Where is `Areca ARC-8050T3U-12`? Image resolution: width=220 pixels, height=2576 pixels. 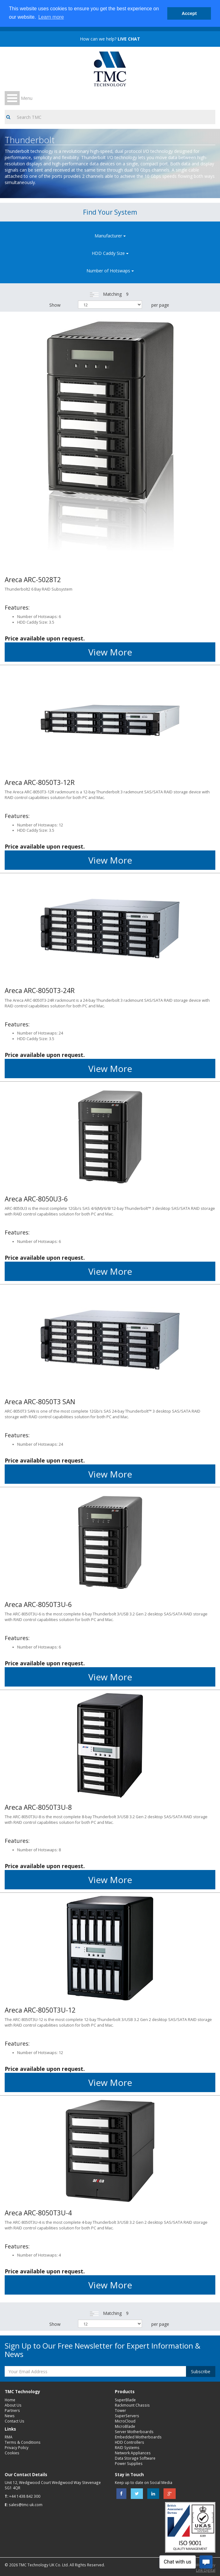 Areca ARC-8050T3U-12 is located at coordinates (40, 2010).